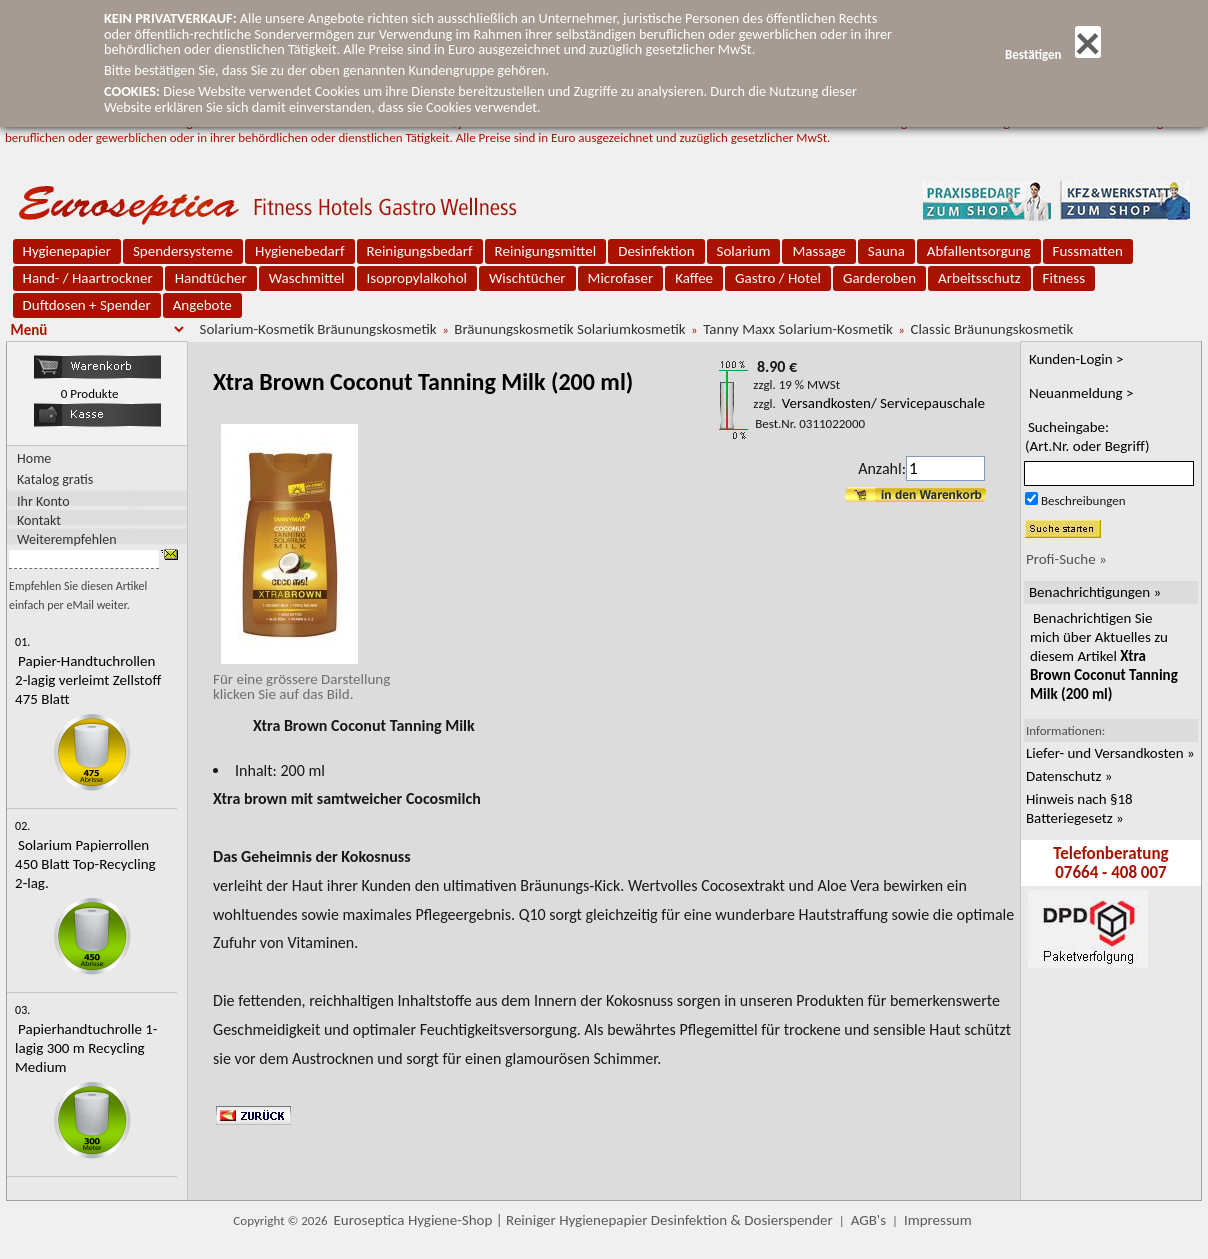 The image size is (1208, 1259). Describe the element at coordinates (979, 278) in the screenshot. I see `Arbeitsschutz` at that location.